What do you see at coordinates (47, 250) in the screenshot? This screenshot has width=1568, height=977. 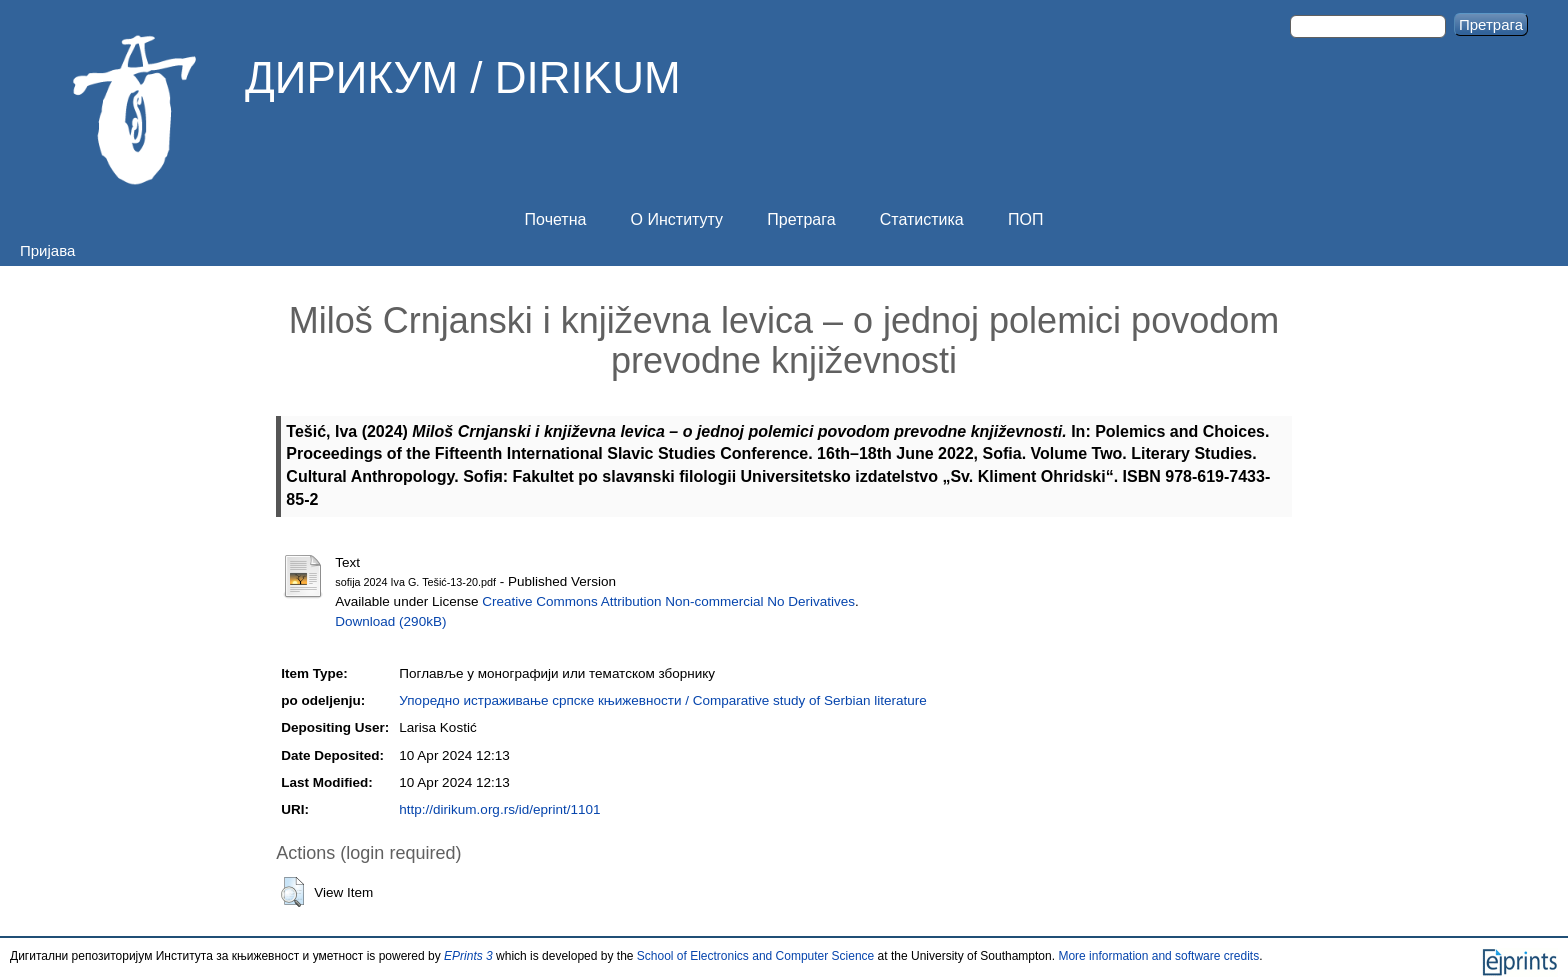 I see `Пријава` at bounding box center [47, 250].